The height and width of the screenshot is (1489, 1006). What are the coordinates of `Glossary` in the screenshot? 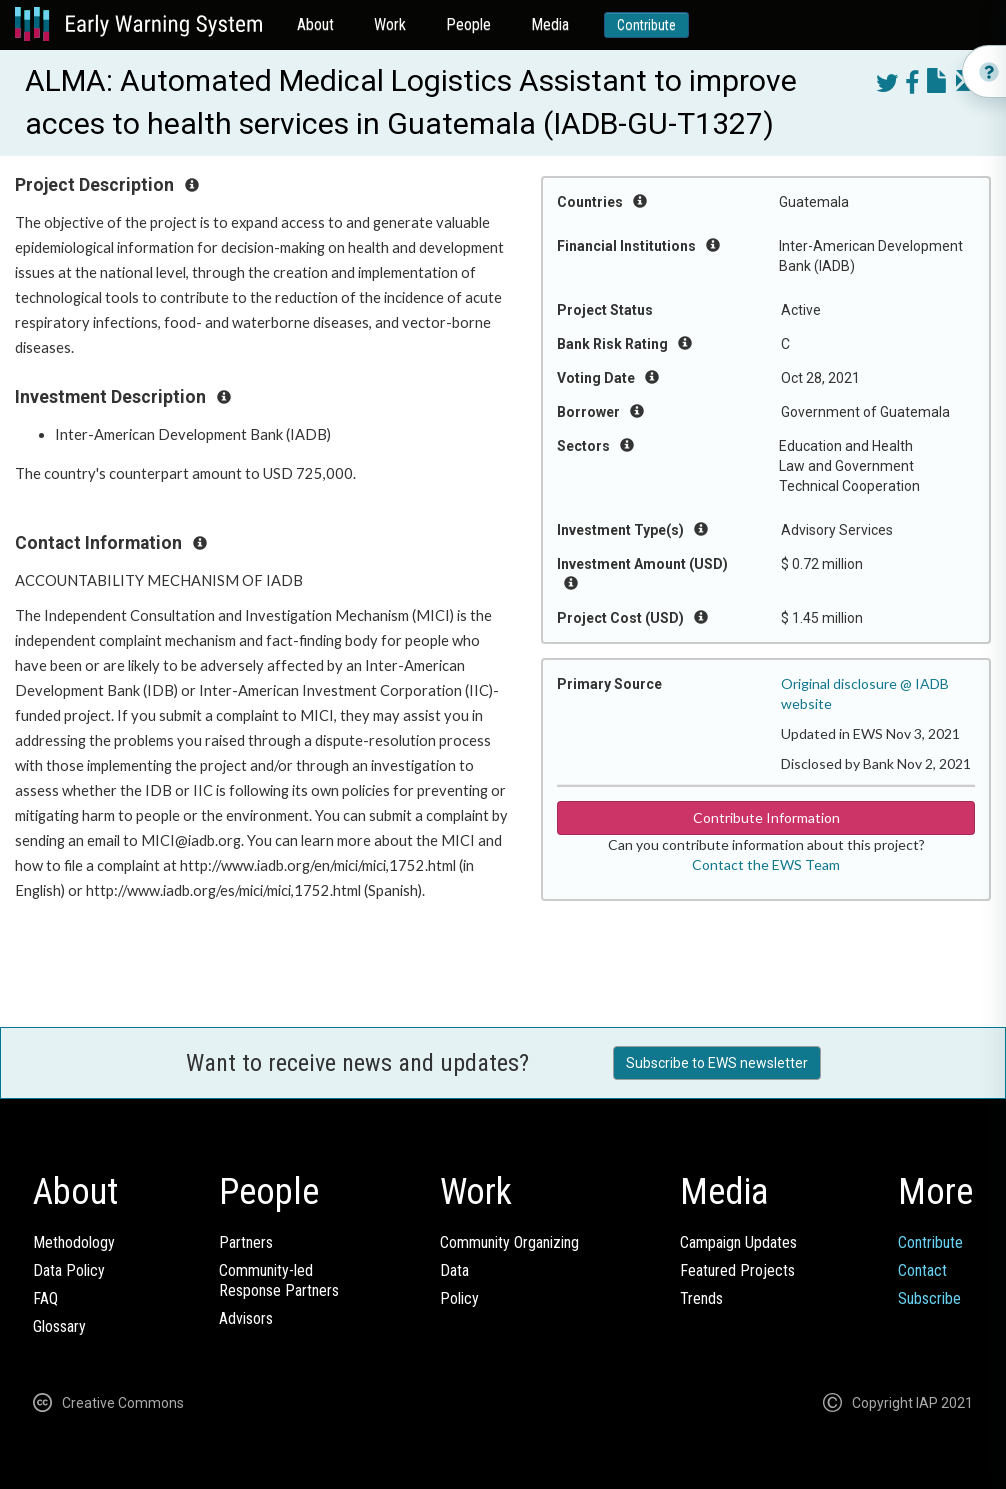 It's located at (59, 1326).